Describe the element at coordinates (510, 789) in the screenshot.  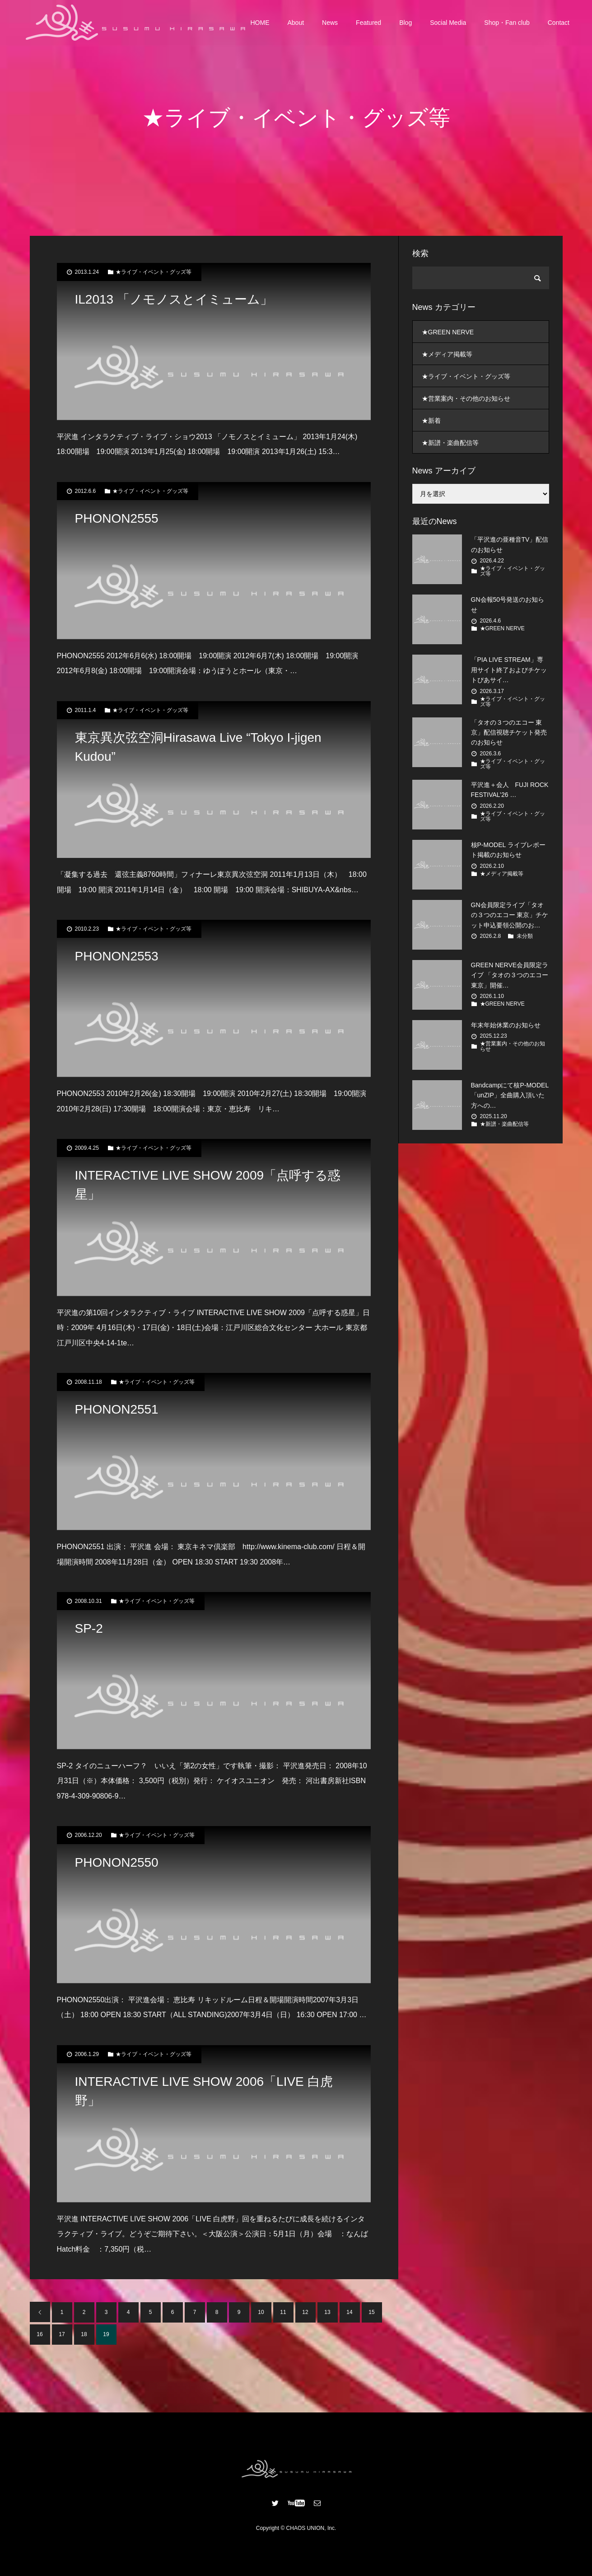
I see `平沢進＋会人 FUJI ROCK FESTIVAL’26 …` at that location.